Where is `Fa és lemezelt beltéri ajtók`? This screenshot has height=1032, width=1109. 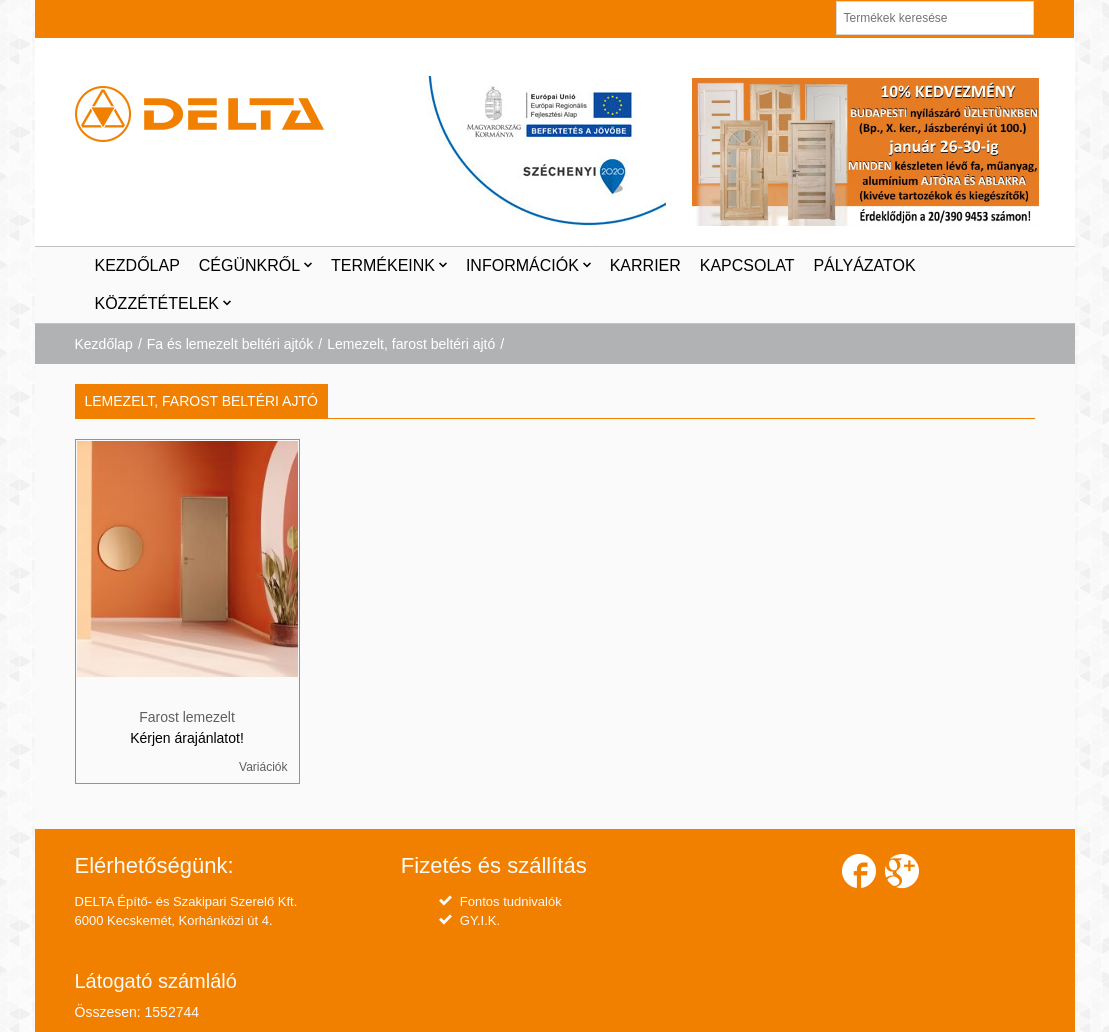
Fa és lemezelt beltéri ajtók is located at coordinates (230, 344).